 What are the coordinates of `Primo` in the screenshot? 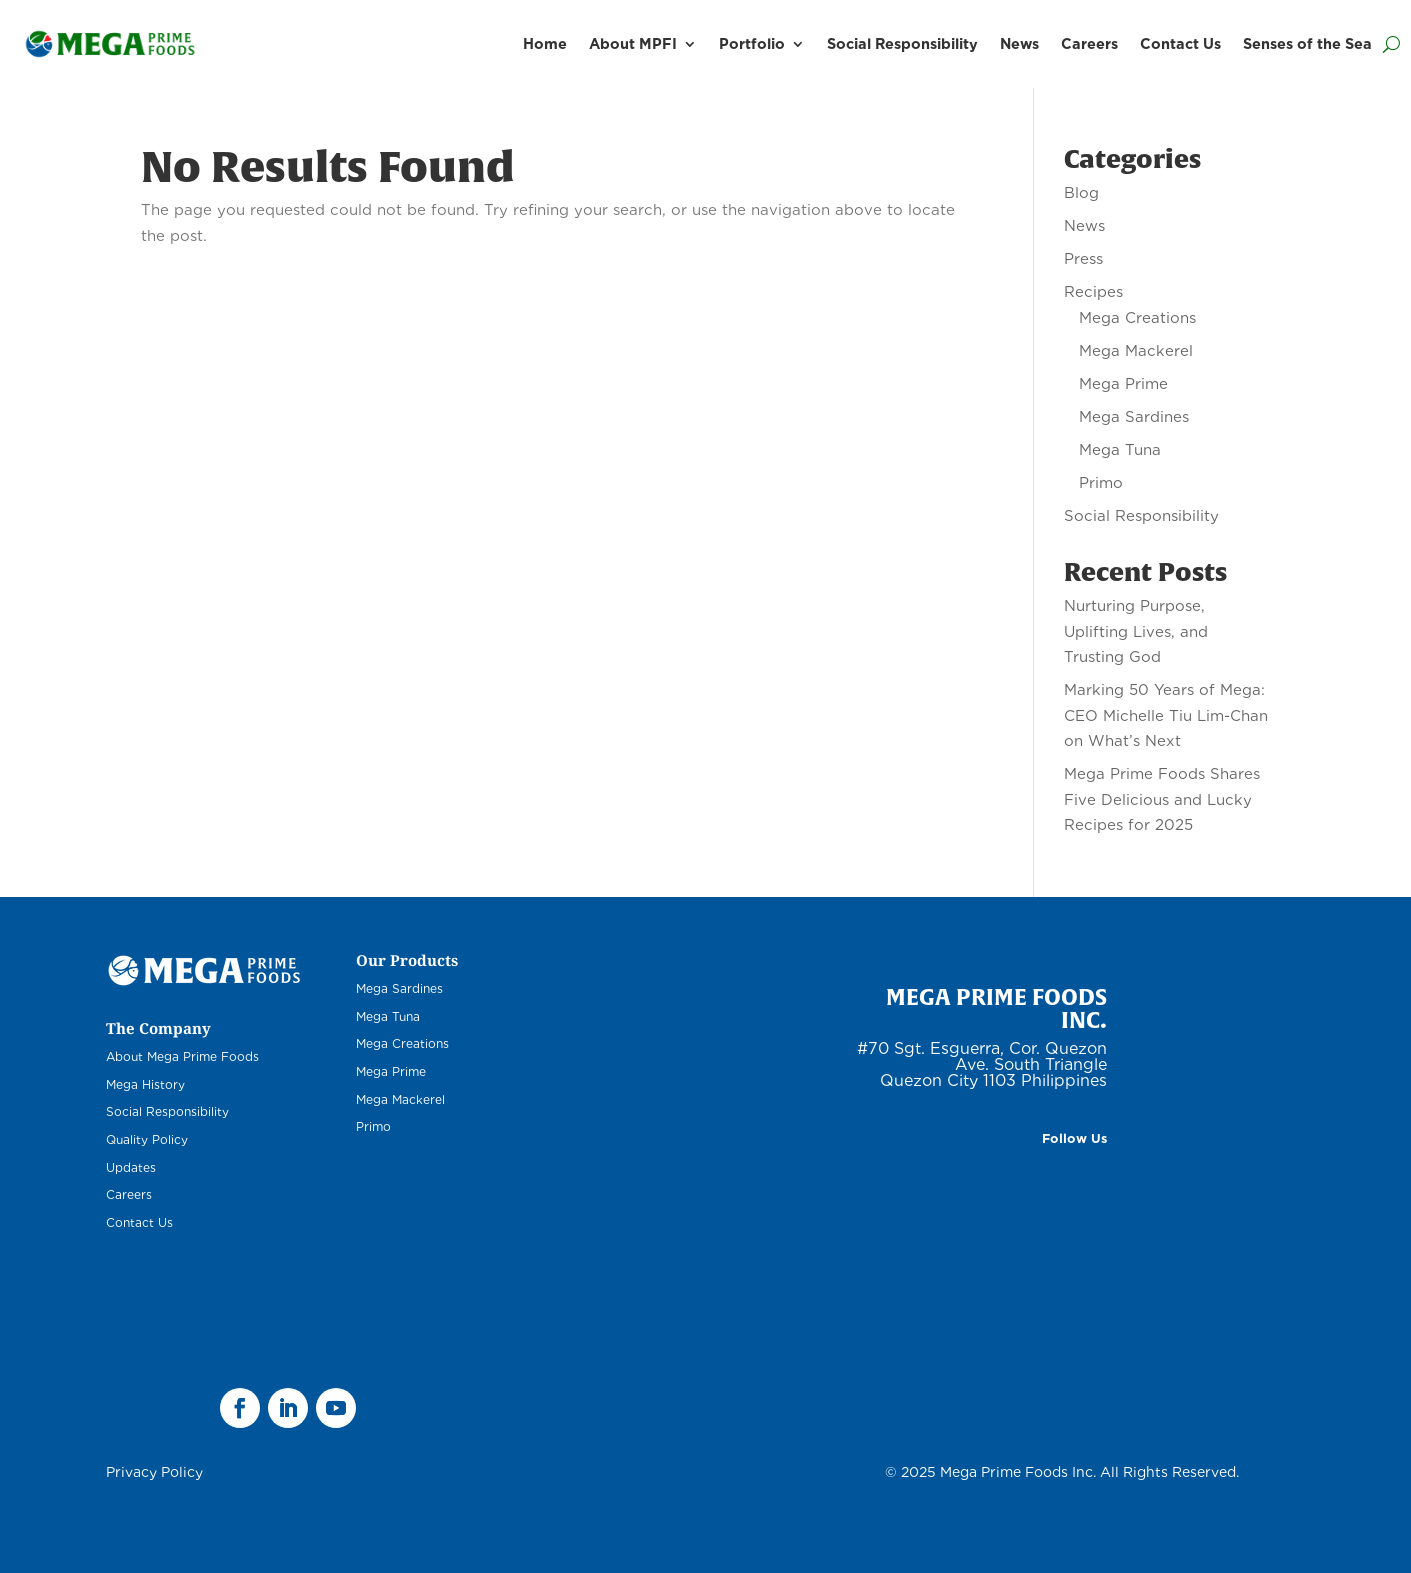 It's located at (1101, 483).